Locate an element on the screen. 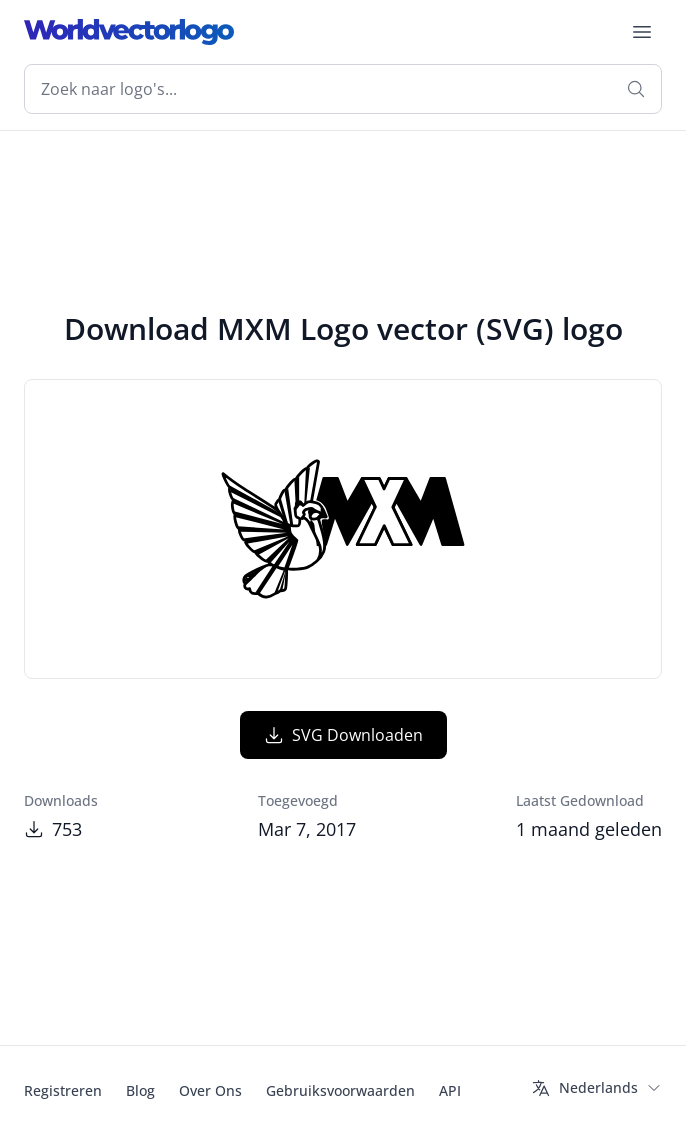 This screenshot has width=686, height=1136. SVG Downloaden is located at coordinates (343, 735).